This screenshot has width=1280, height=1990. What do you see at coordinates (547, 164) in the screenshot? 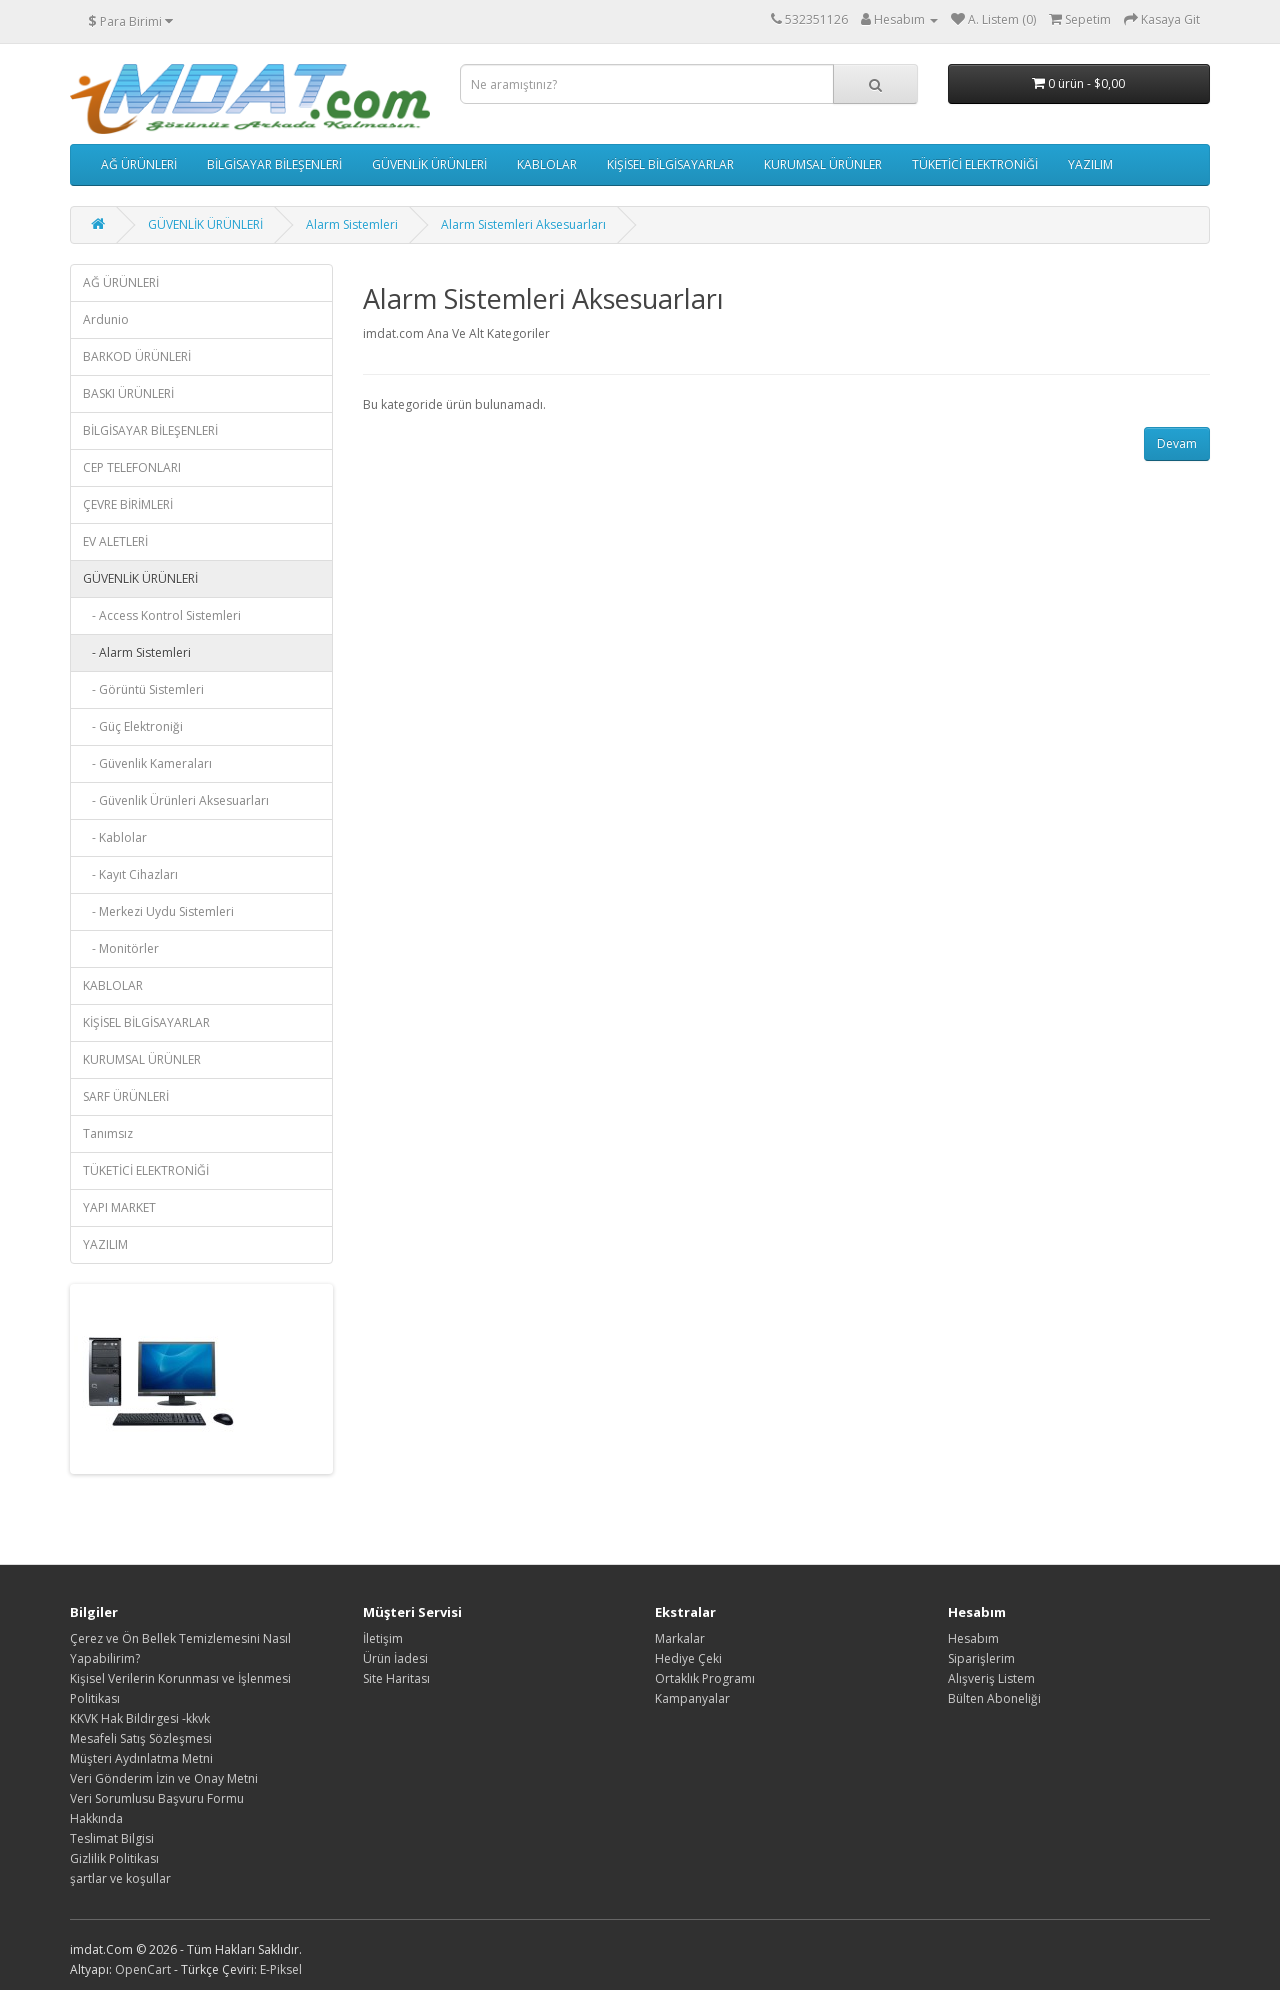
I see `KABLOLAR` at bounding box center [547, 164].